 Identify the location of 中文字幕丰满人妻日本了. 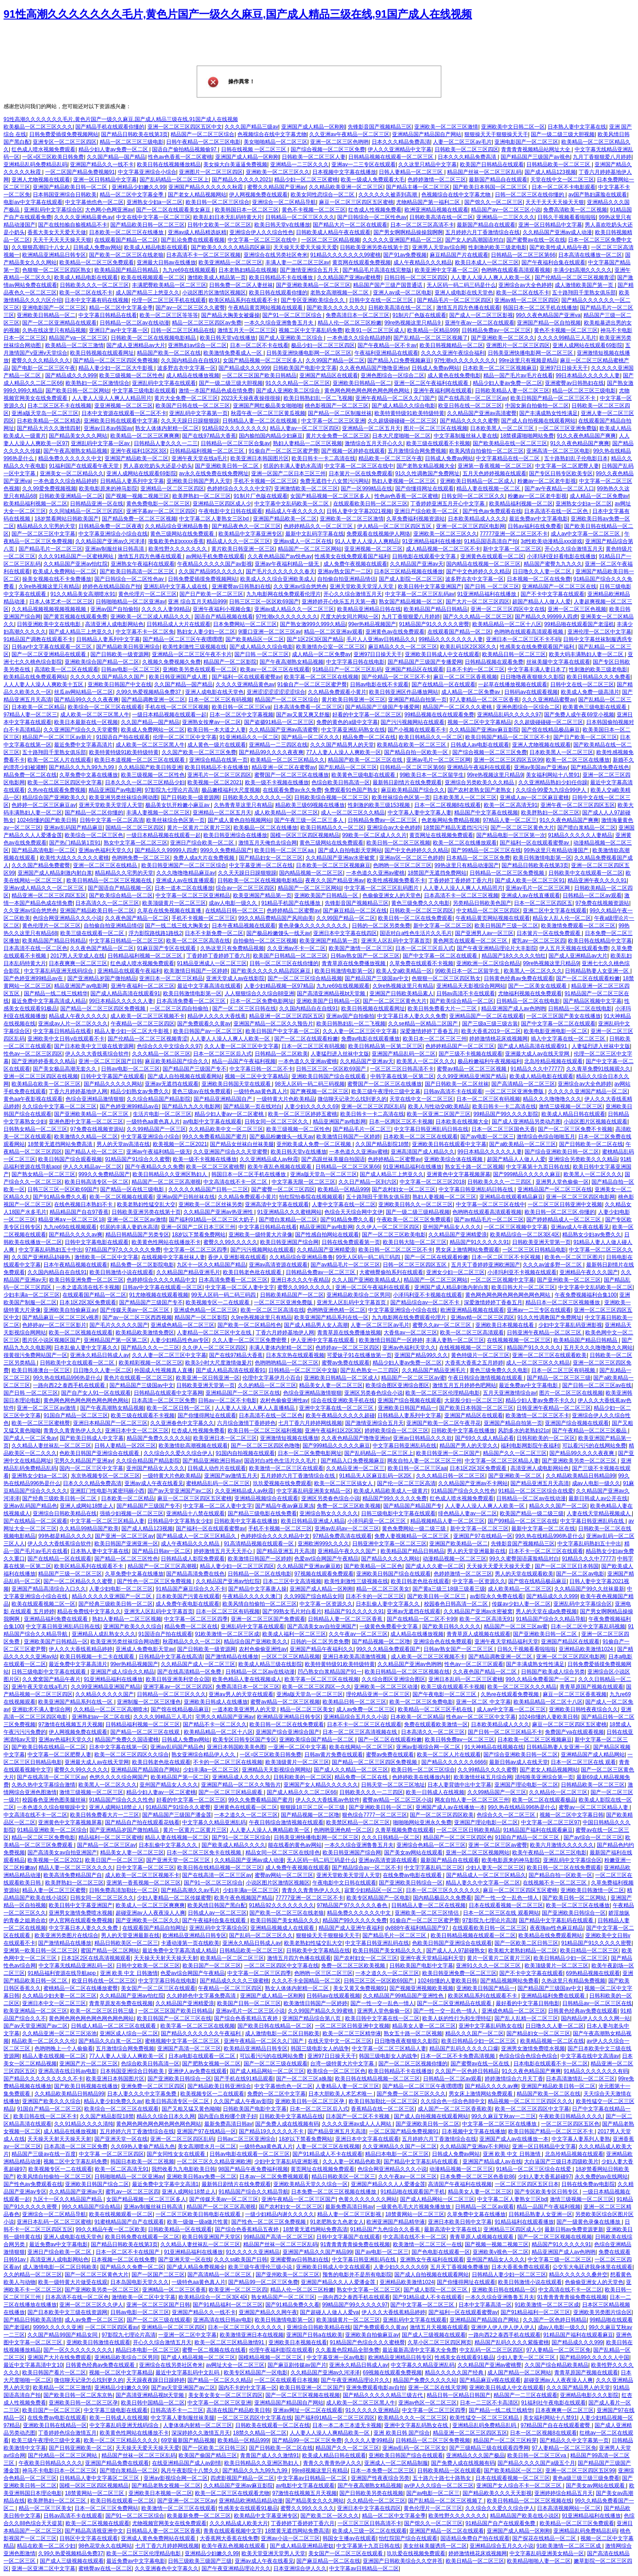
(537, 669).